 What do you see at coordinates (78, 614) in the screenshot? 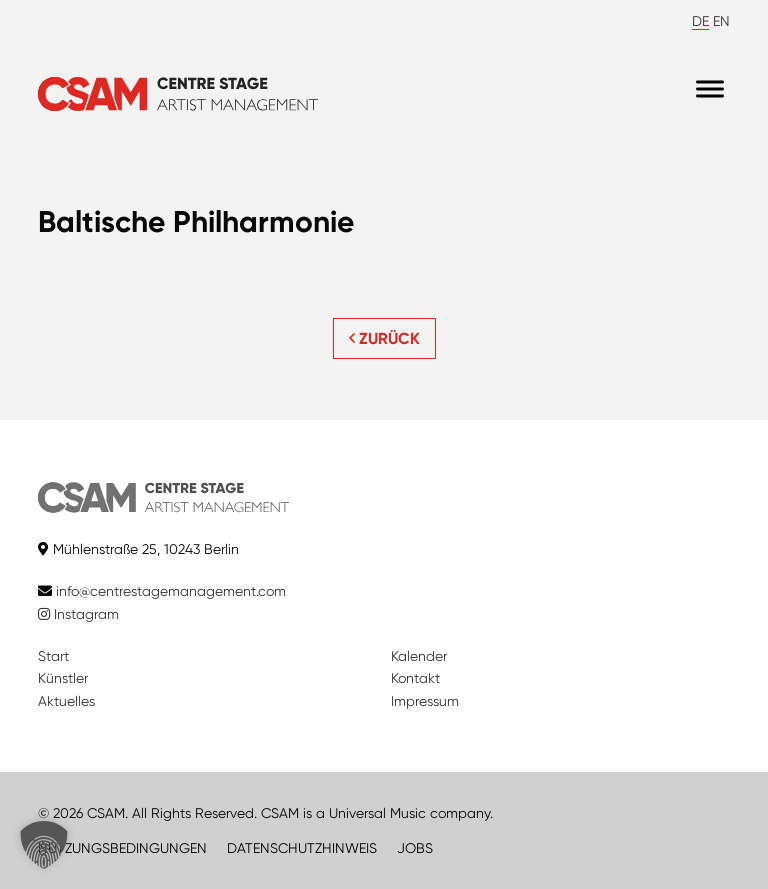
I see `Instagram` at bounding box center [78, 614].